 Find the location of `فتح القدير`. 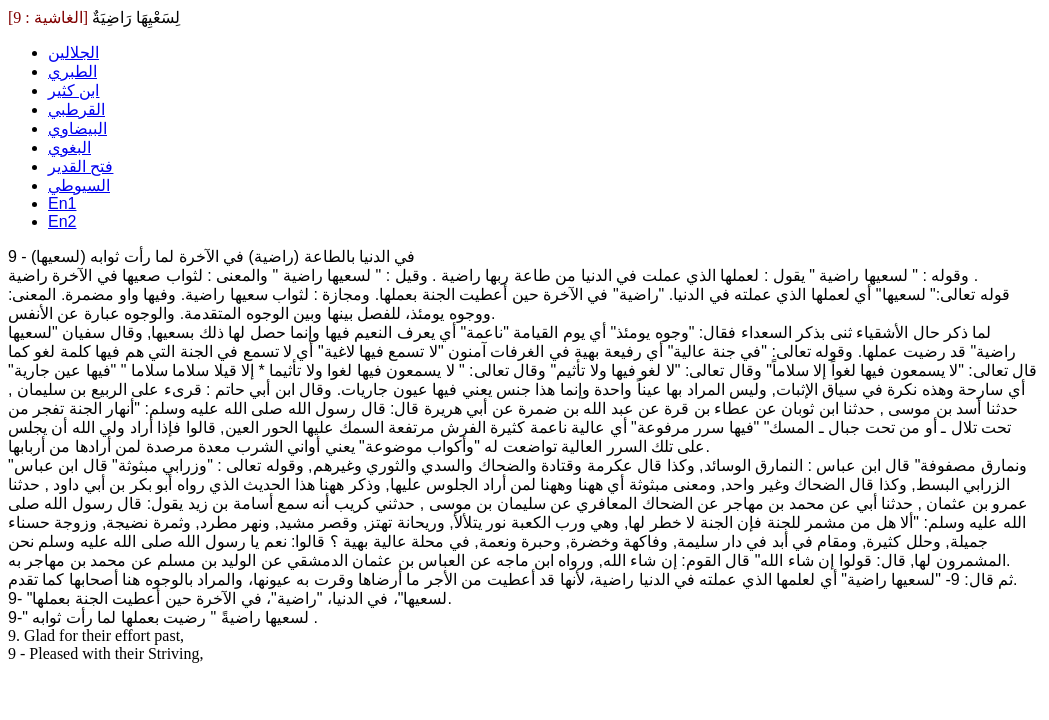

فتح القدير is located at coordinates (80, 166).